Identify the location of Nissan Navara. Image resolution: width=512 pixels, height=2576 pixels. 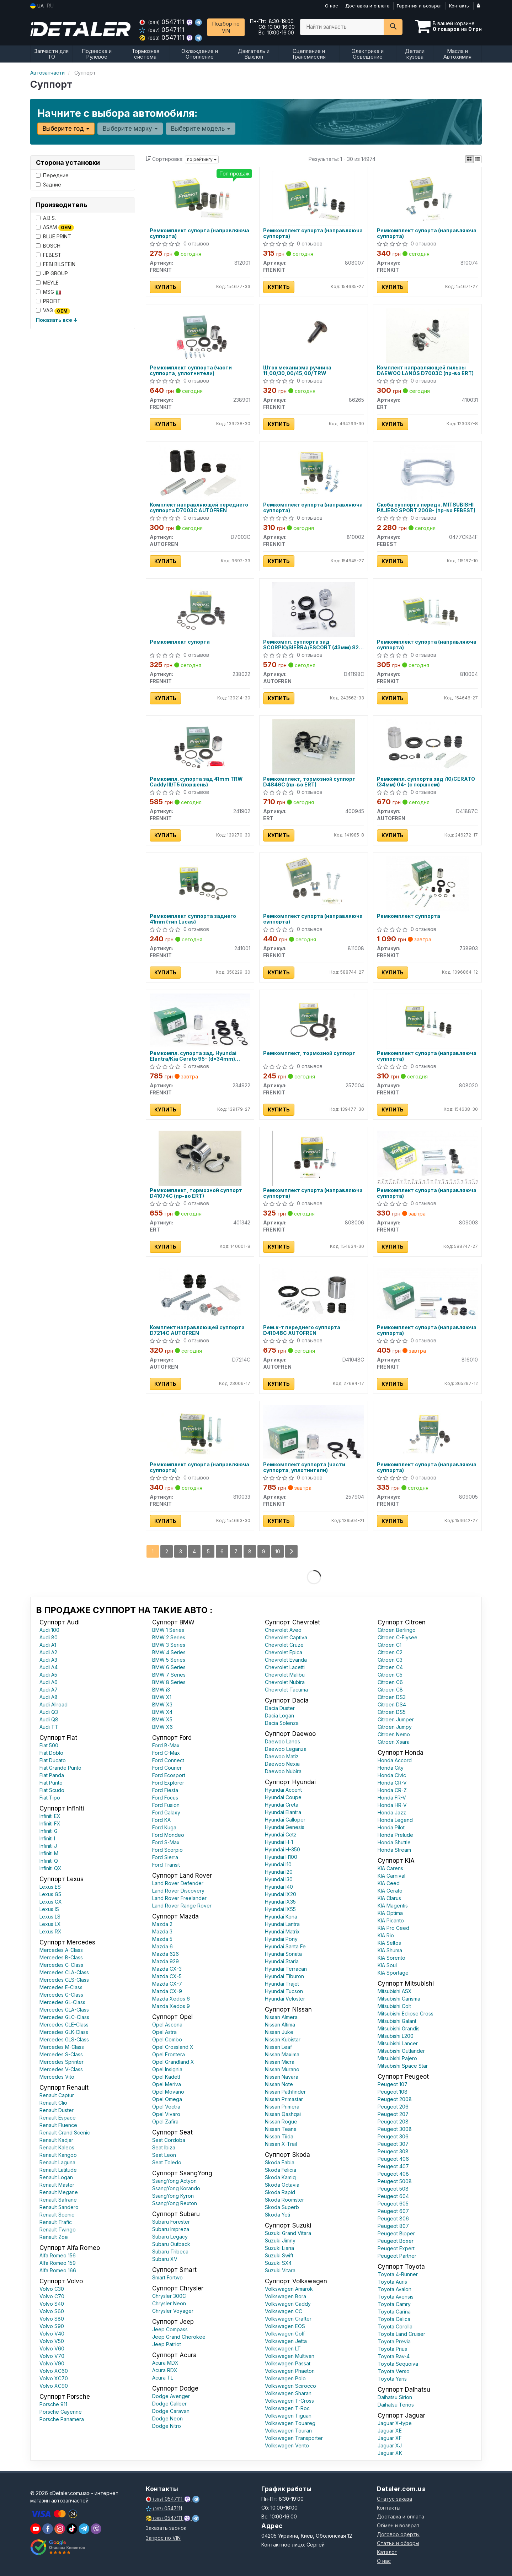
(281, 2077).